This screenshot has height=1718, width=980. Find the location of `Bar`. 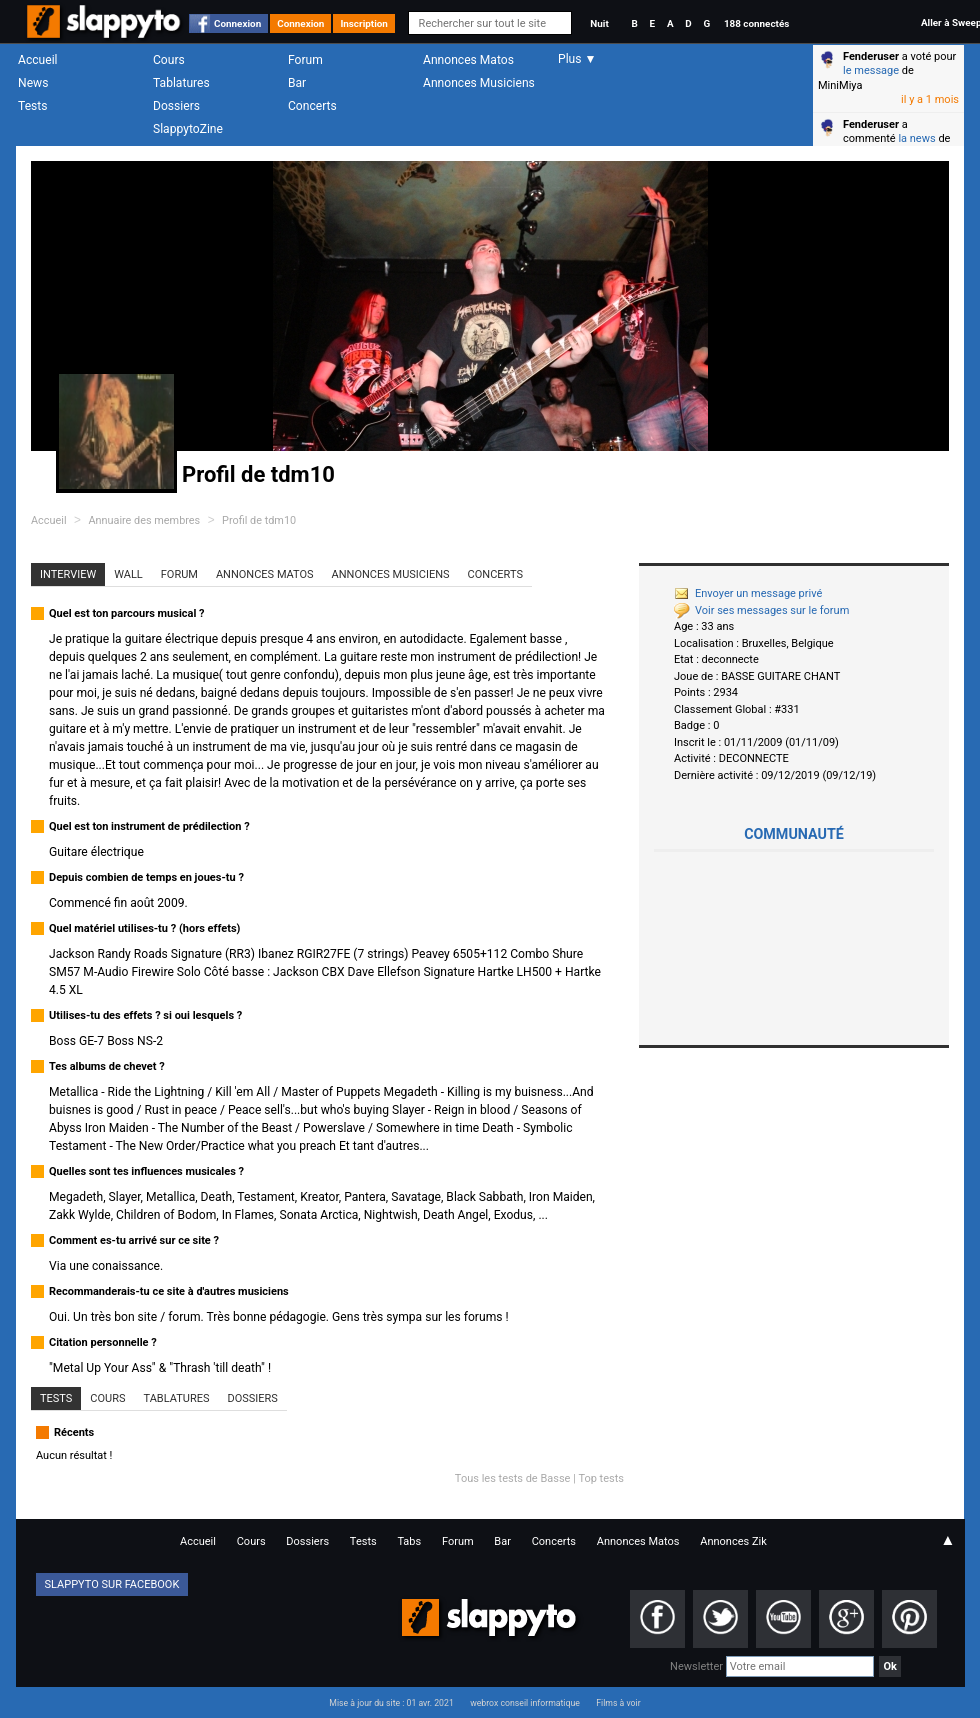

Bar is located at coordinates (297, 83).